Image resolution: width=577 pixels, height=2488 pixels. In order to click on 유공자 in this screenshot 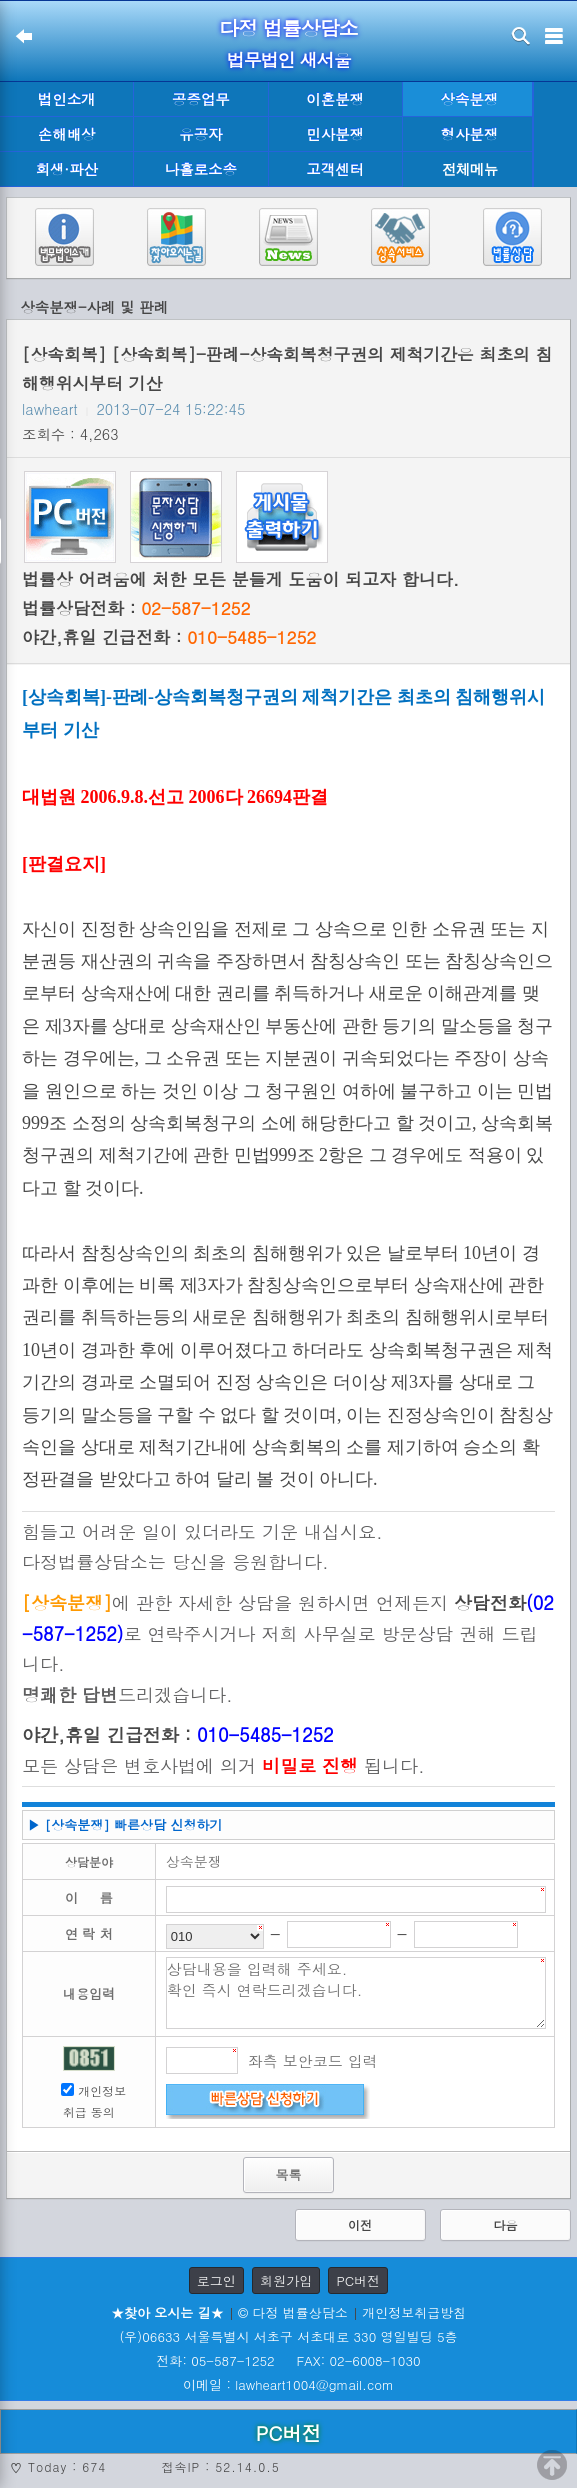, I will do `click(200, 134)`.